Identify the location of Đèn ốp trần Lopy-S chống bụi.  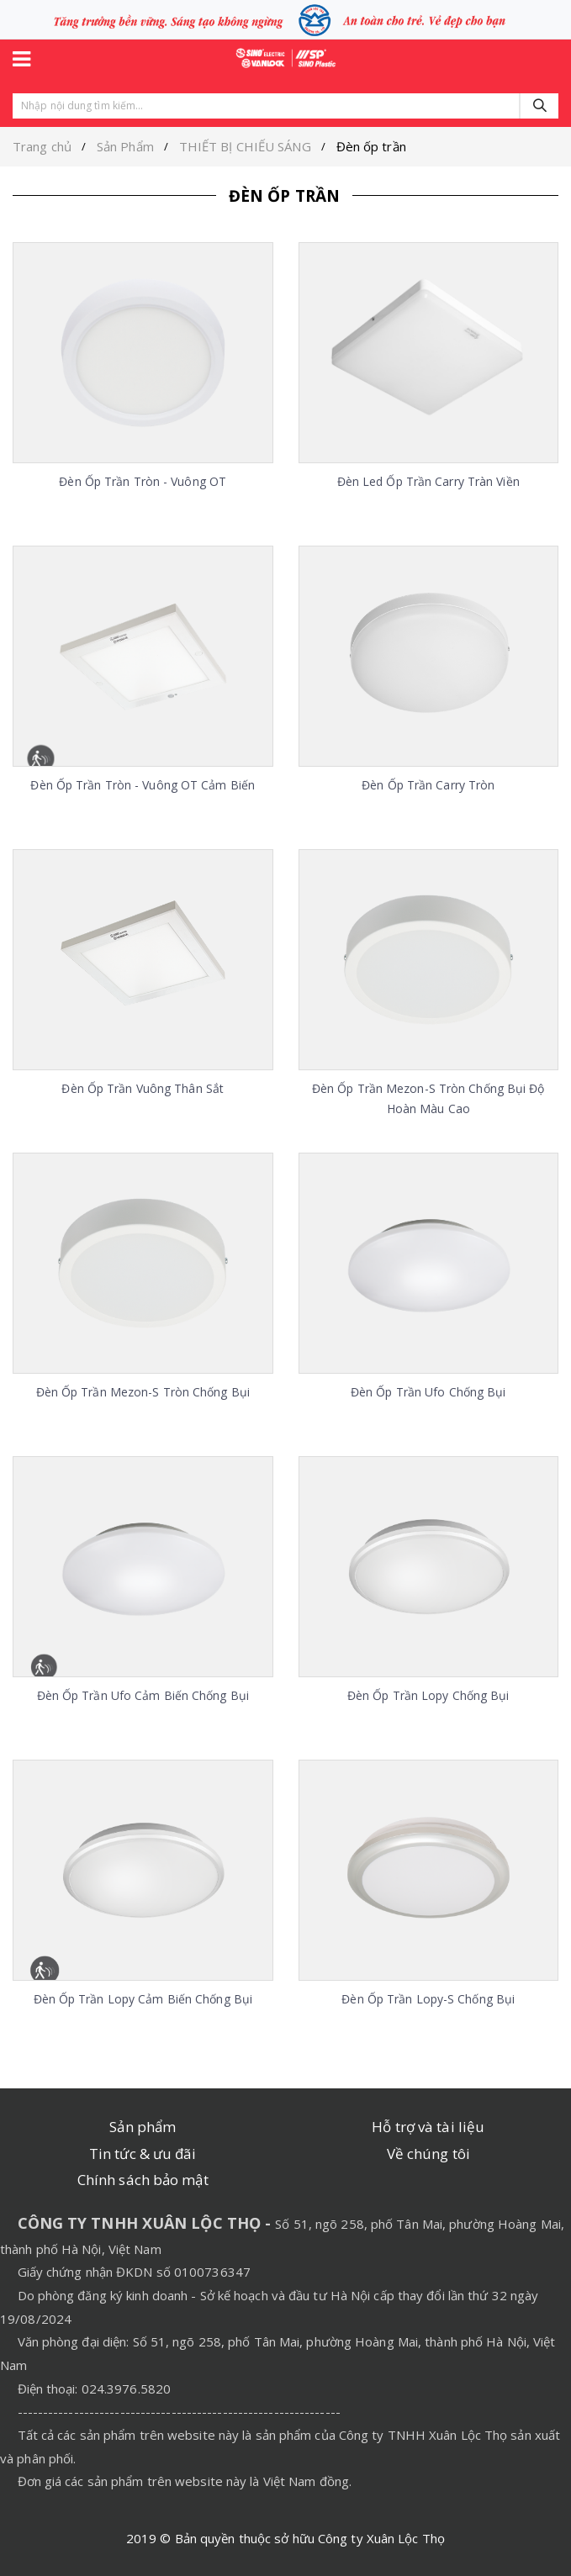
(428, 1999).